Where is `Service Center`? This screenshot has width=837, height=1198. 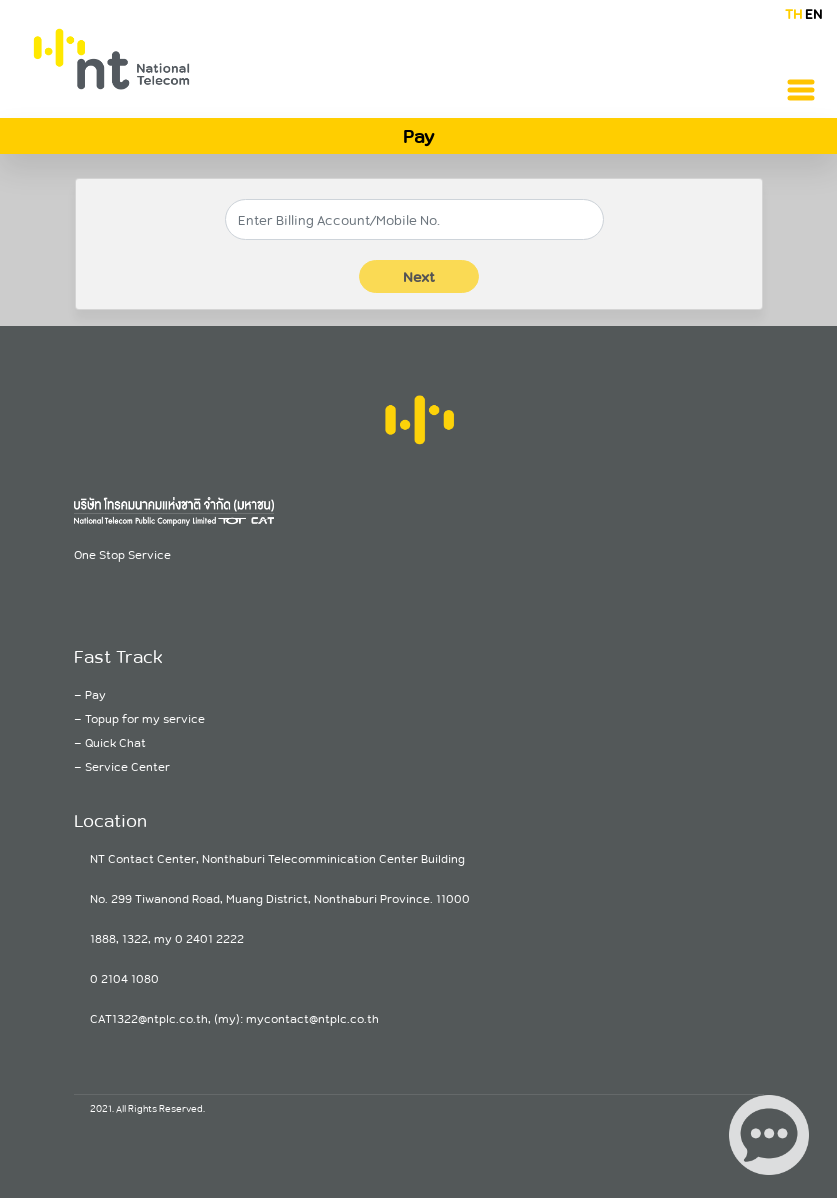
Service Center is located at coordinates (127, 766).